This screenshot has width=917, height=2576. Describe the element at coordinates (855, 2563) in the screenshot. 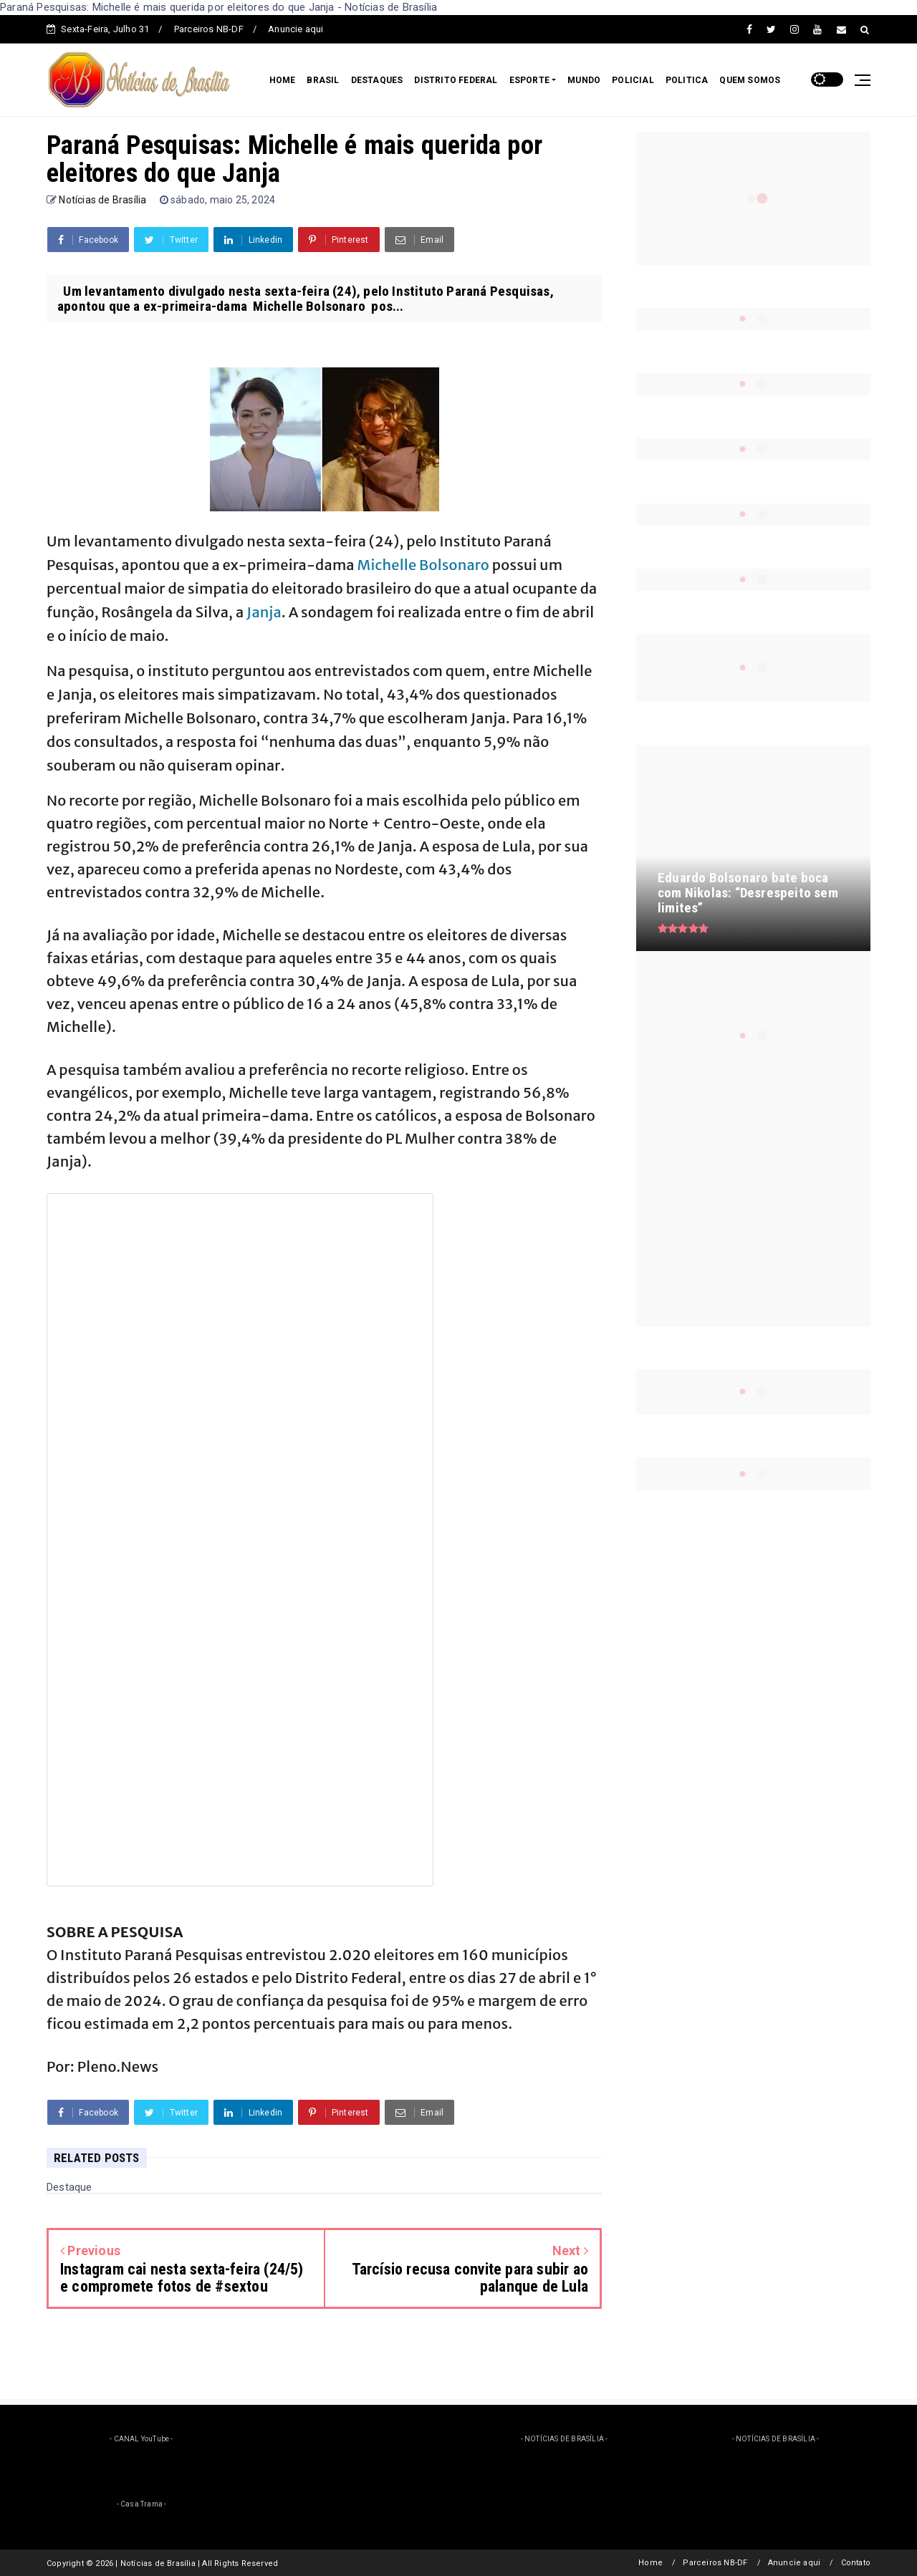

I see `Contato` at that location.